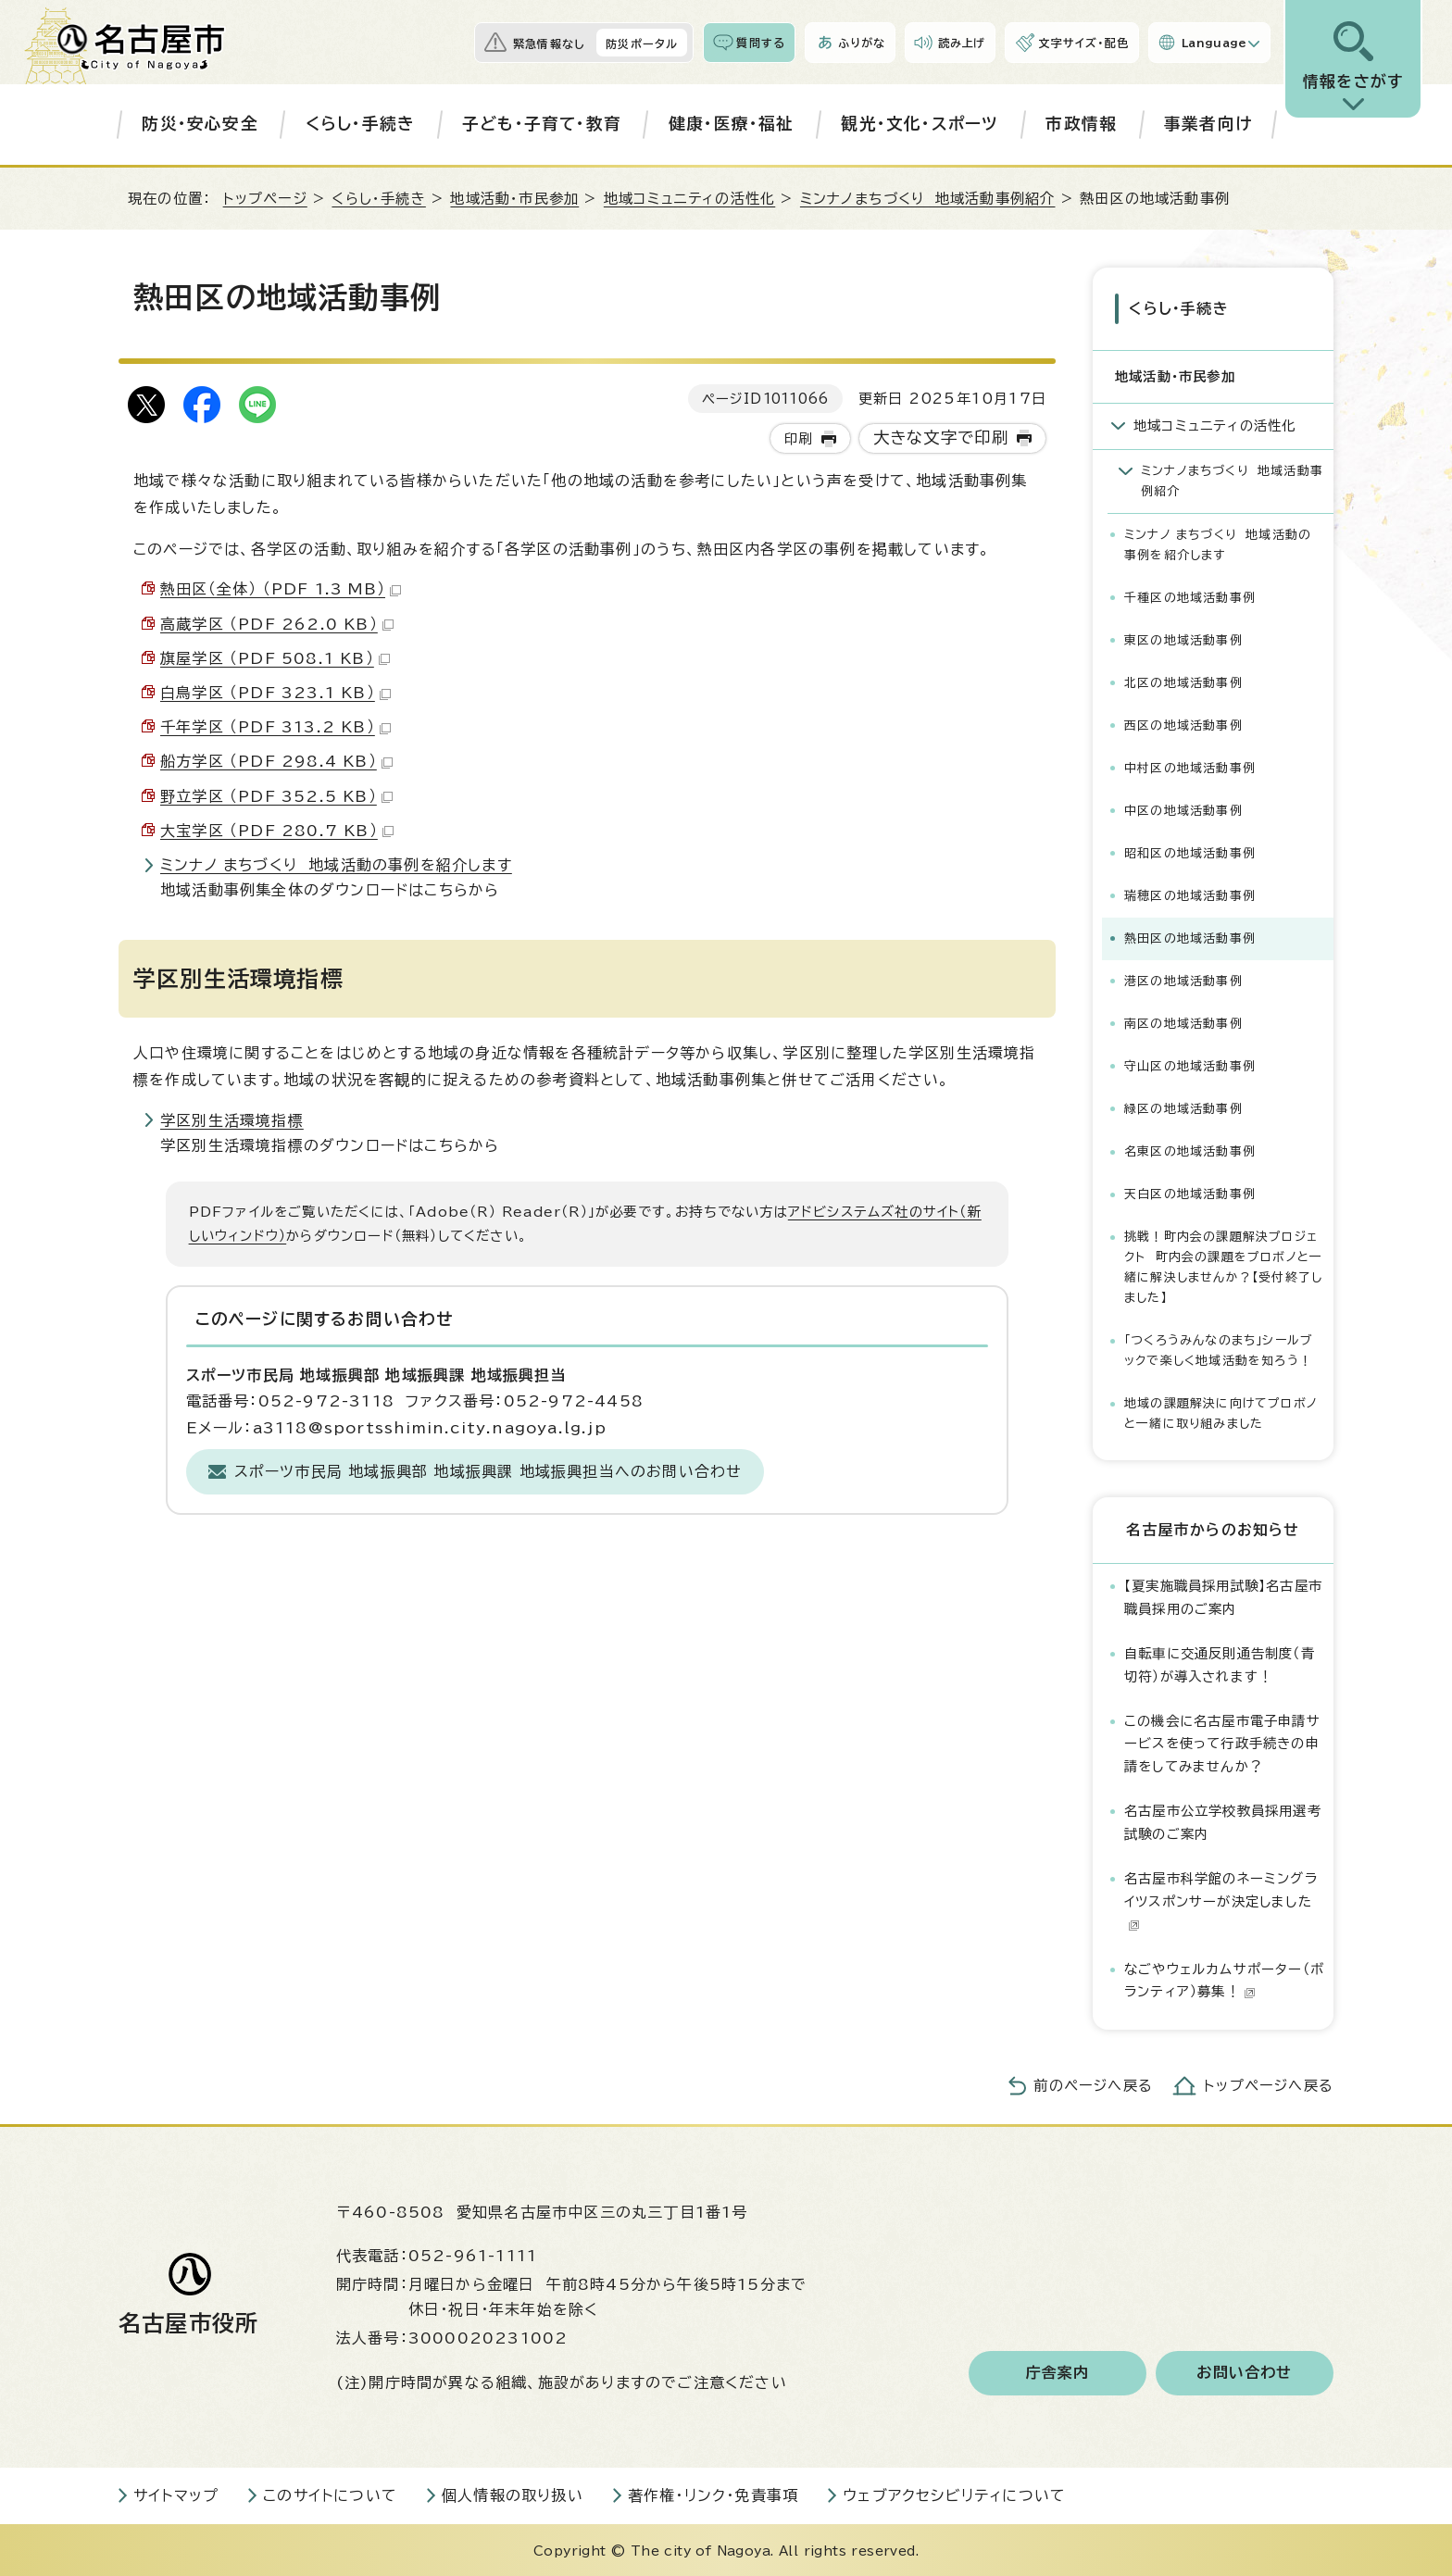  Describe the element at coordinates (798, 438) in the screenshot. I see `印刷` at that location.